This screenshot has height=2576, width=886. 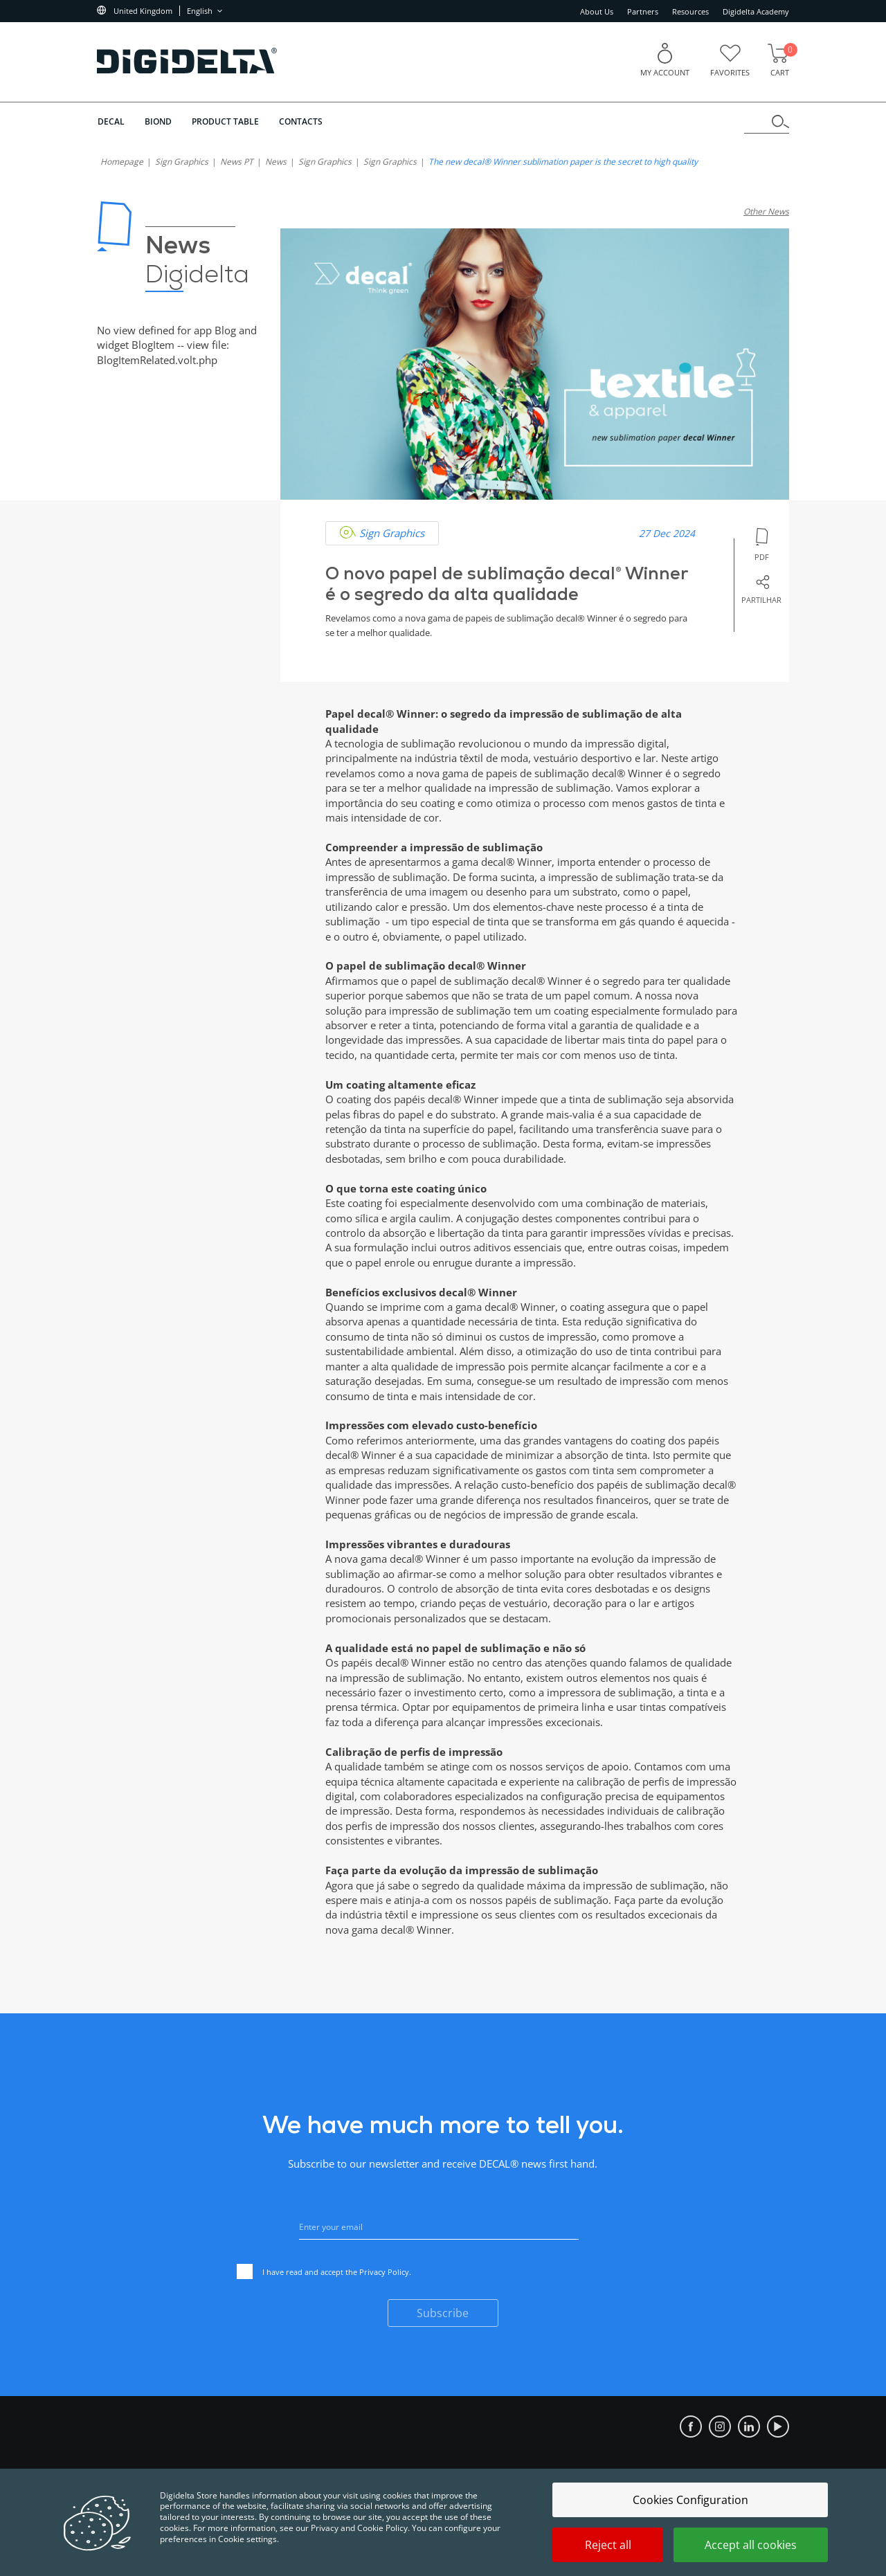 I want to click on BIOND, so click(x=158, y=121).